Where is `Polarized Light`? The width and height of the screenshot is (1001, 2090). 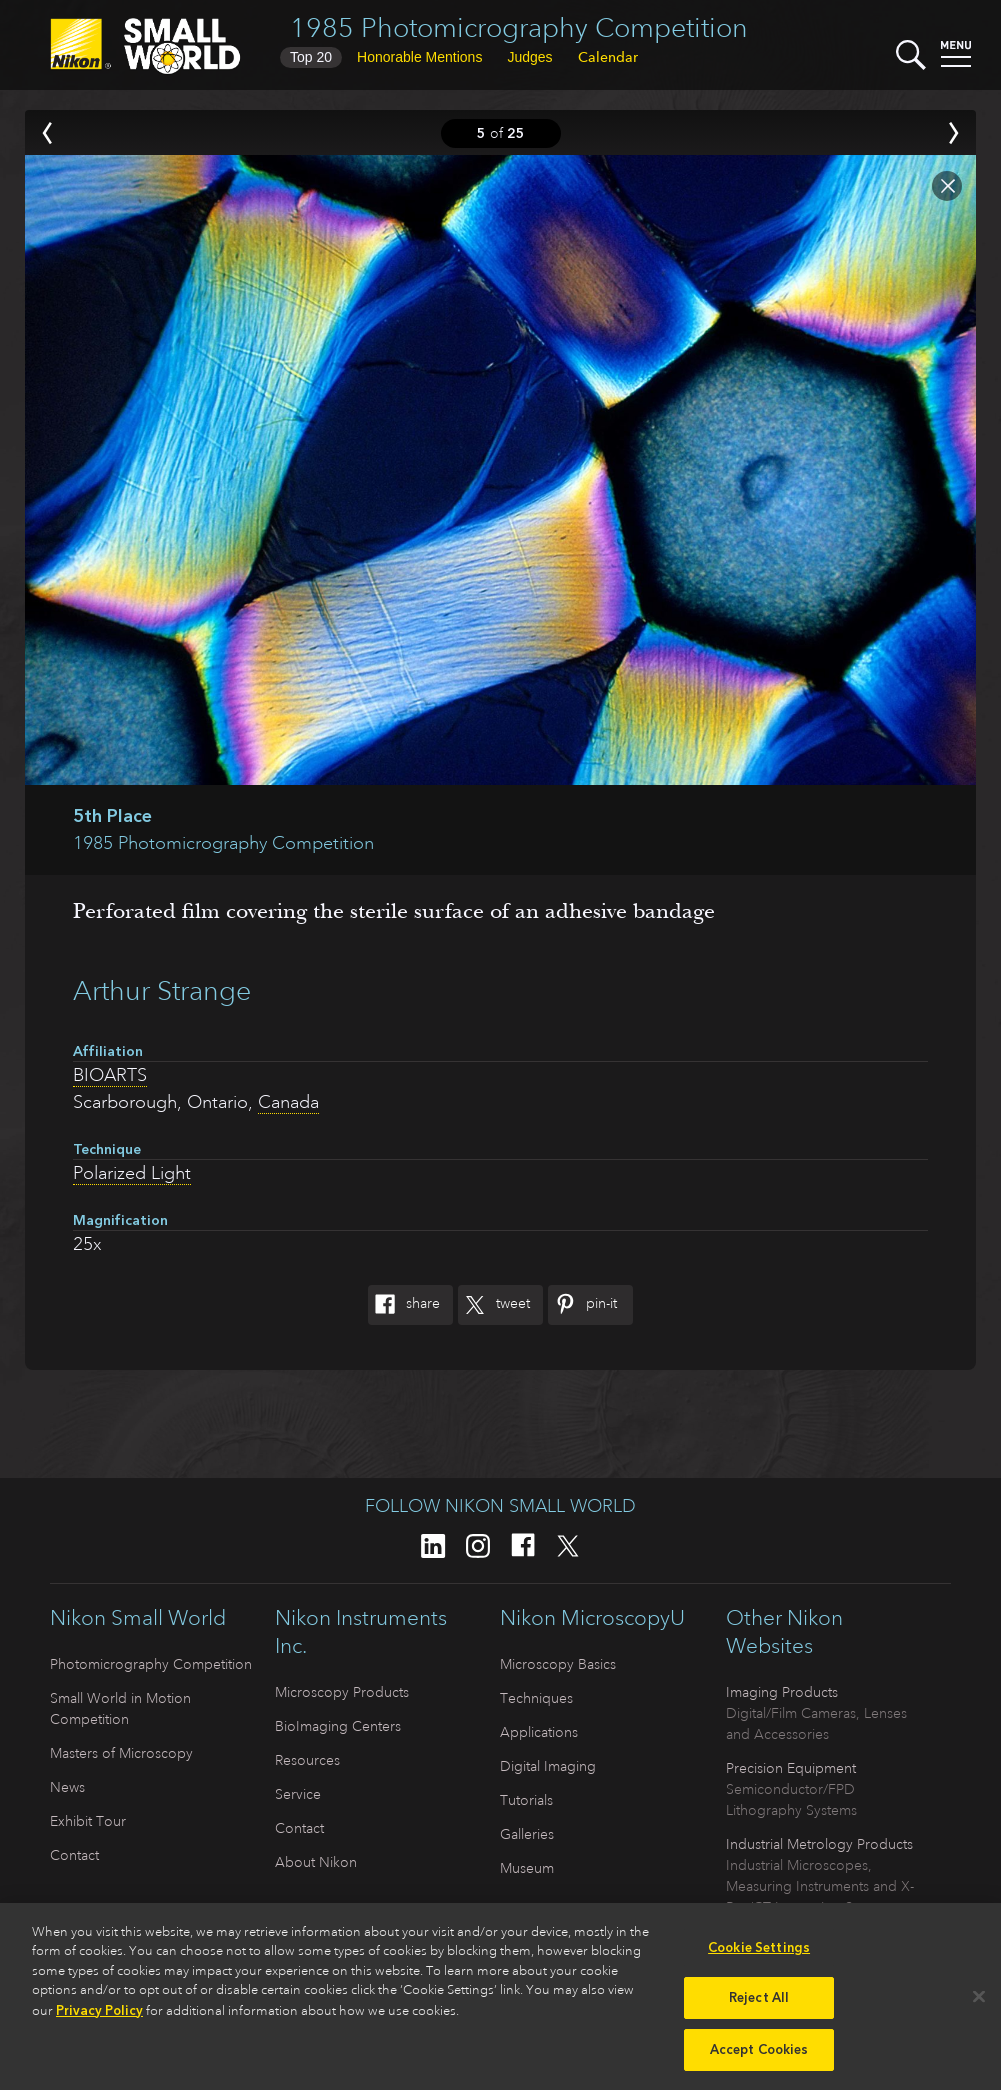
Polarized Light is located at coordinates (132, 1173).